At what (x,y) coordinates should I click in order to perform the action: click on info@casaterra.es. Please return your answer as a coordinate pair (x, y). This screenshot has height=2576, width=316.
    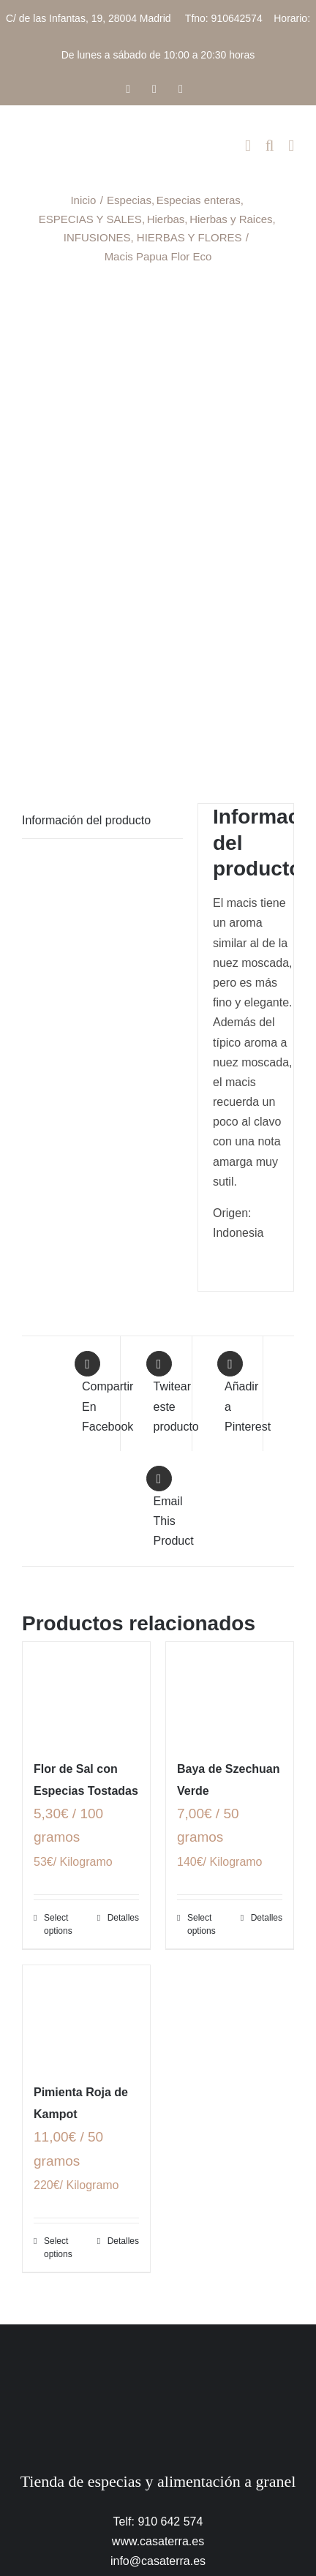
    Looking at the image, I should click on (158, 2561).